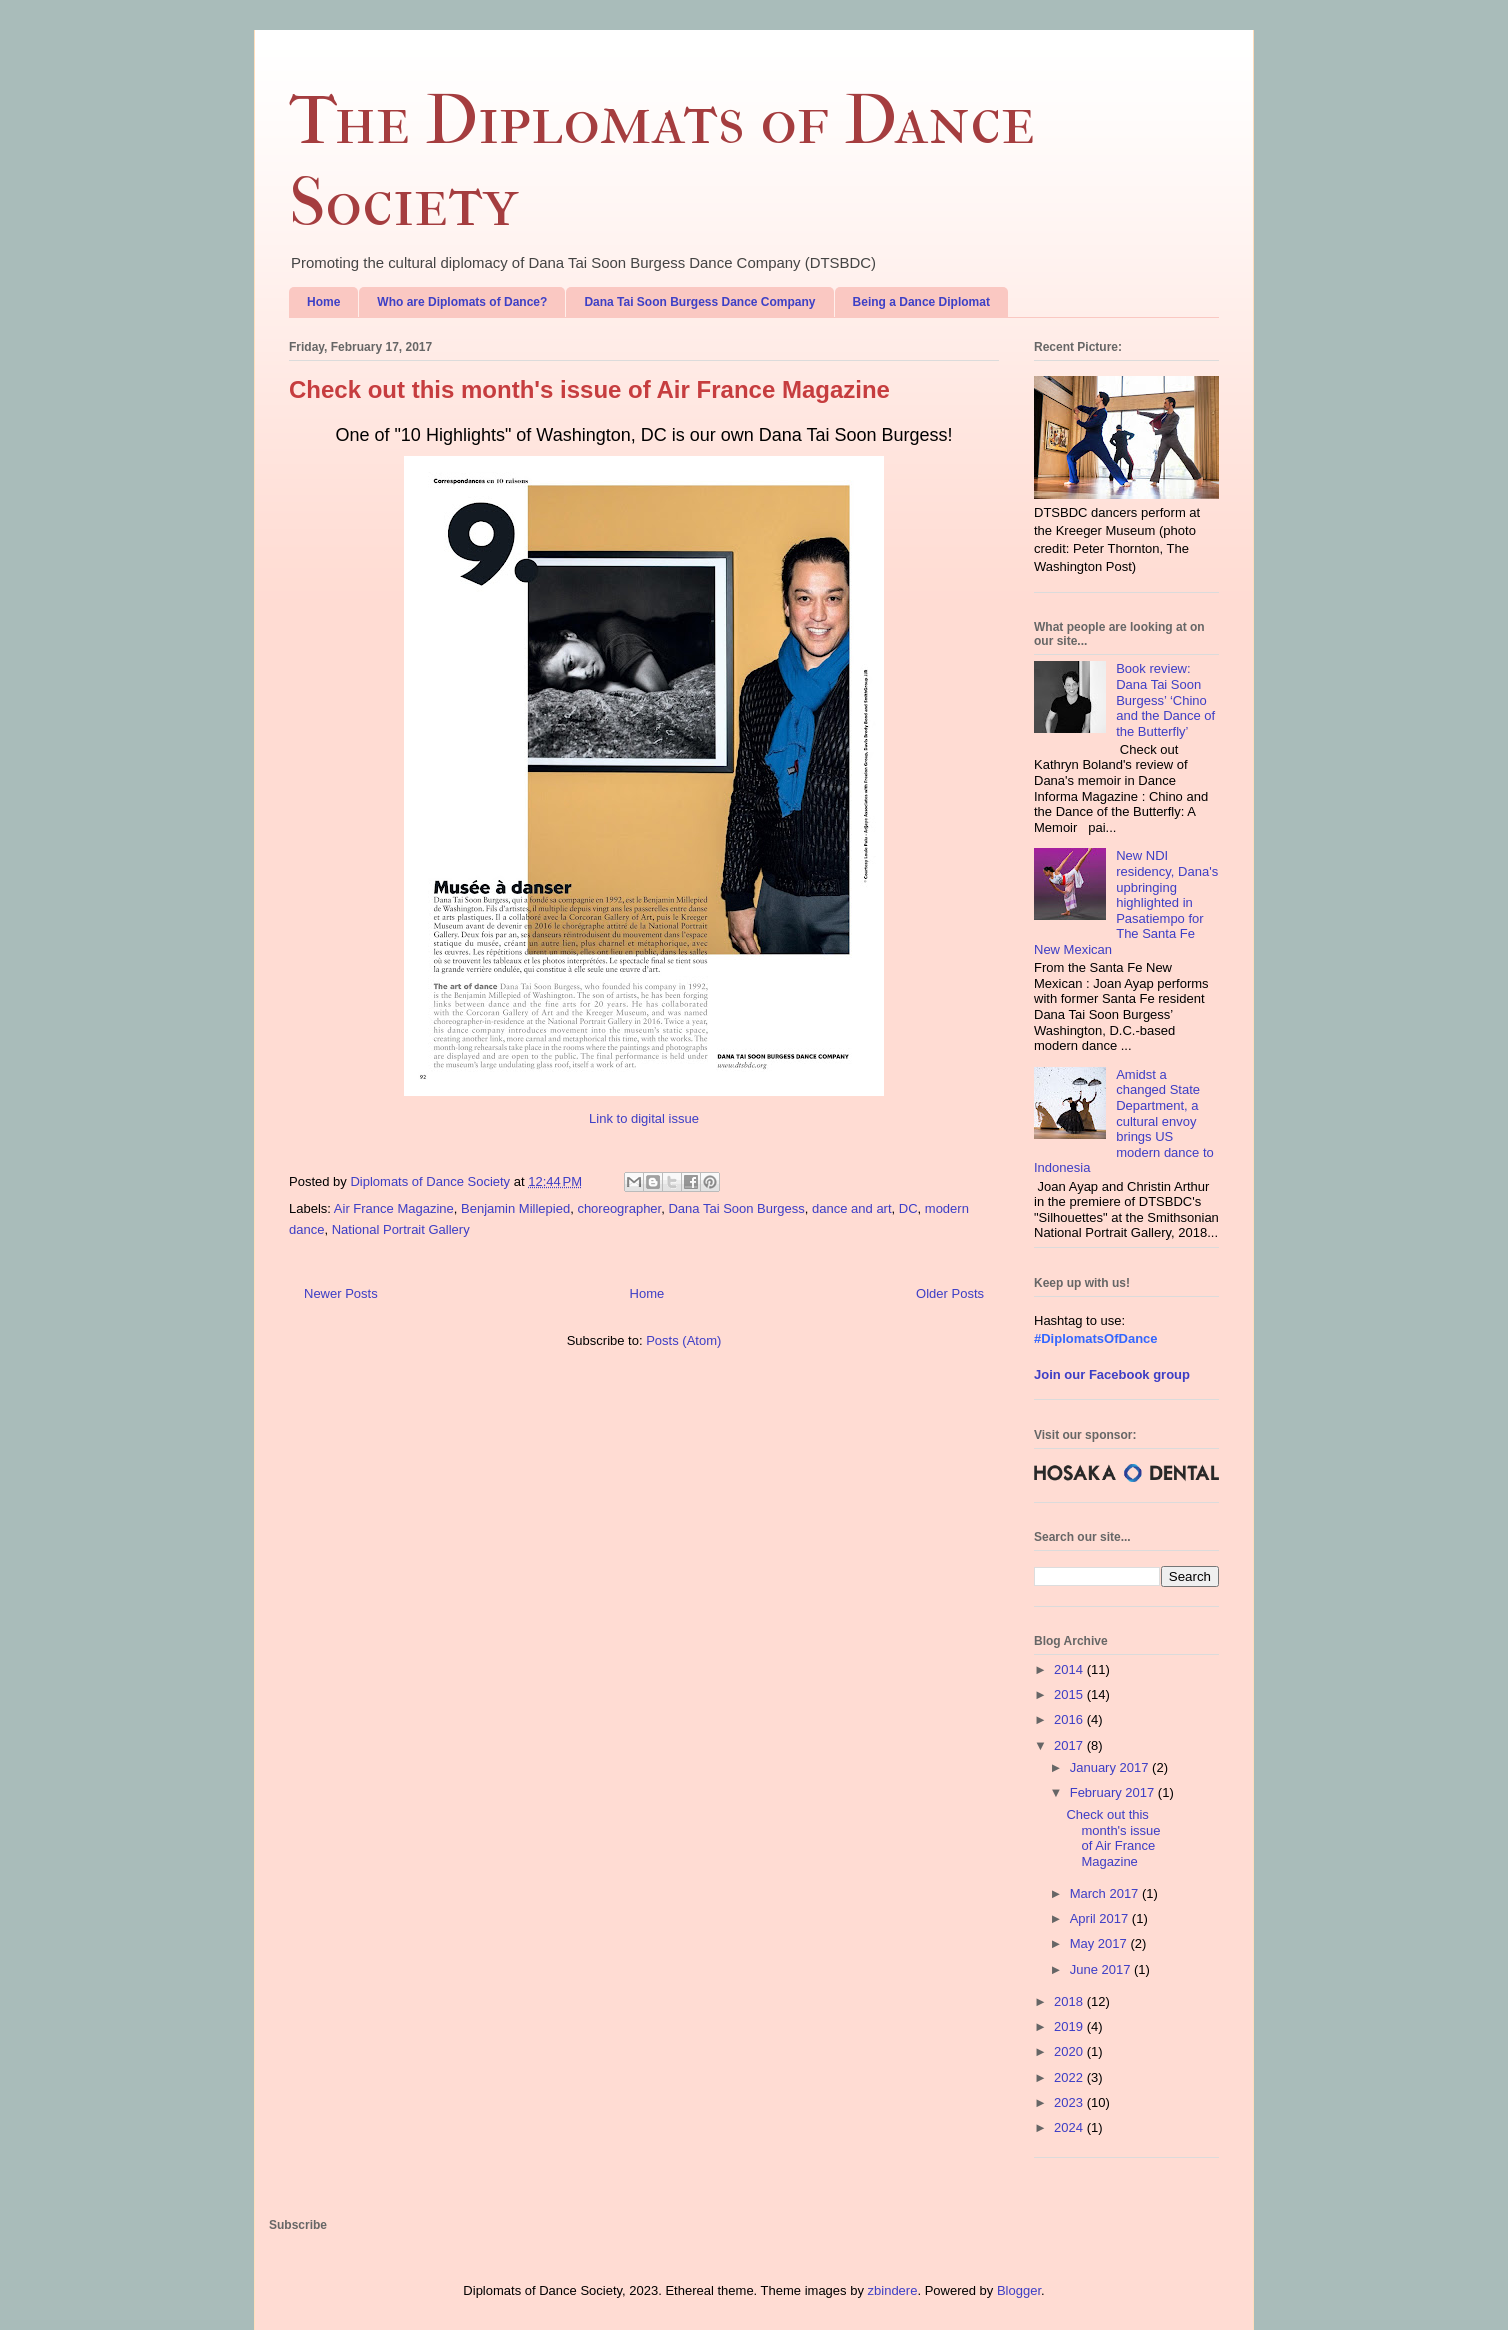 This screenshot has height=2330, width=1508. What do you see at coordinates (1070, 1745) in the screenshot?
I see `2017` at bounding box center [1070, 1745].